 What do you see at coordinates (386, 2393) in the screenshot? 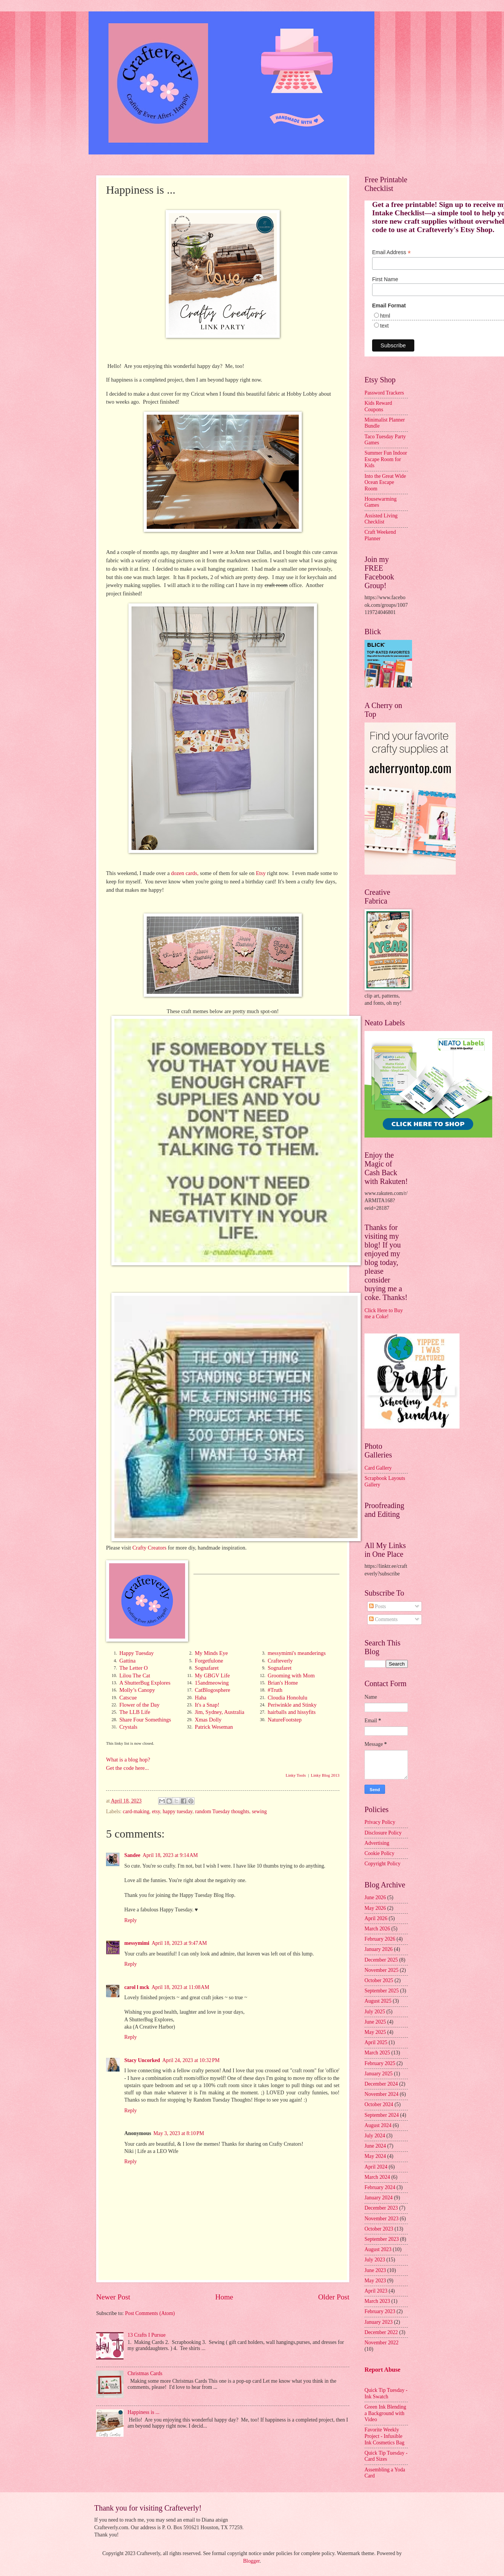
I see `Quick Tip Tuesday - Ink Swatch` at bounding box center [386, 2393].